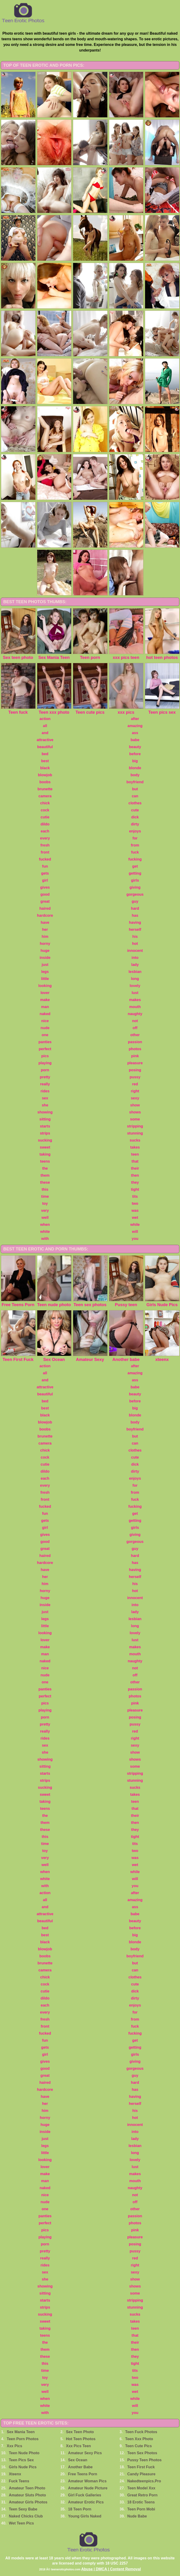 The image size is (180, 2576). What do you see at coordinates (141, 2502) in the screenshot?
I see `18 Erotic Teens` at bounding box center [141, 2502].